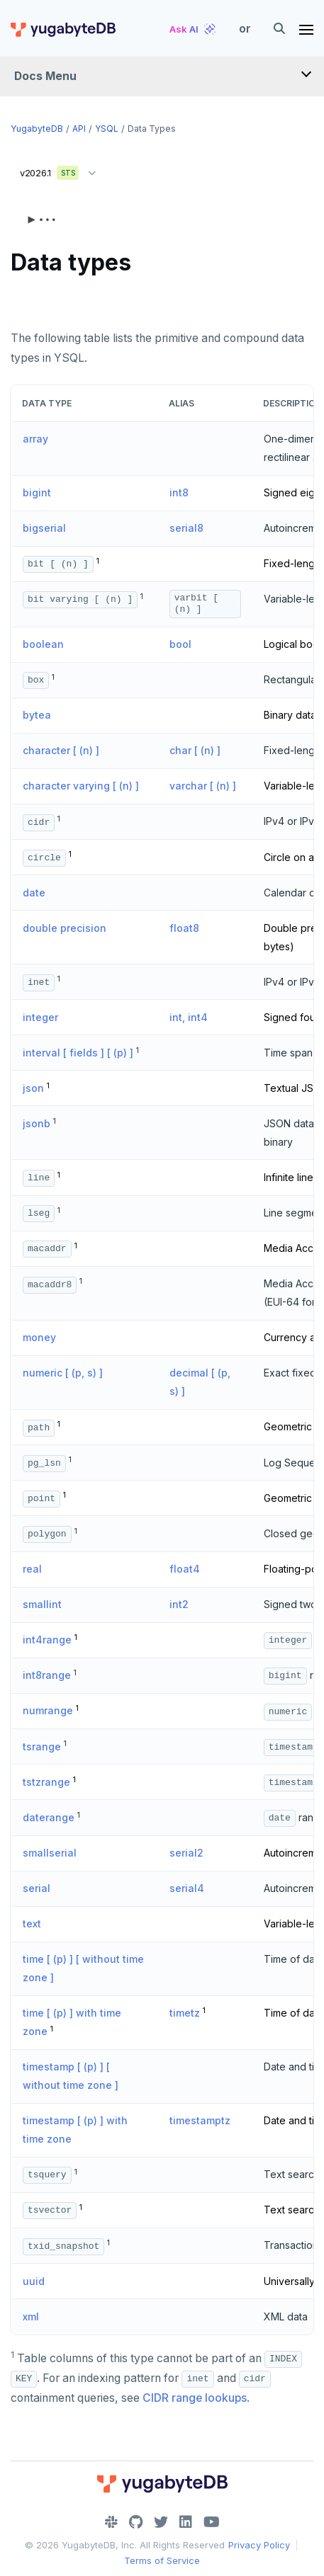 The image size is (324, 2576). Describe the element at coordinates (42, 1604) in the screenshot. I see `smallint` at that location.